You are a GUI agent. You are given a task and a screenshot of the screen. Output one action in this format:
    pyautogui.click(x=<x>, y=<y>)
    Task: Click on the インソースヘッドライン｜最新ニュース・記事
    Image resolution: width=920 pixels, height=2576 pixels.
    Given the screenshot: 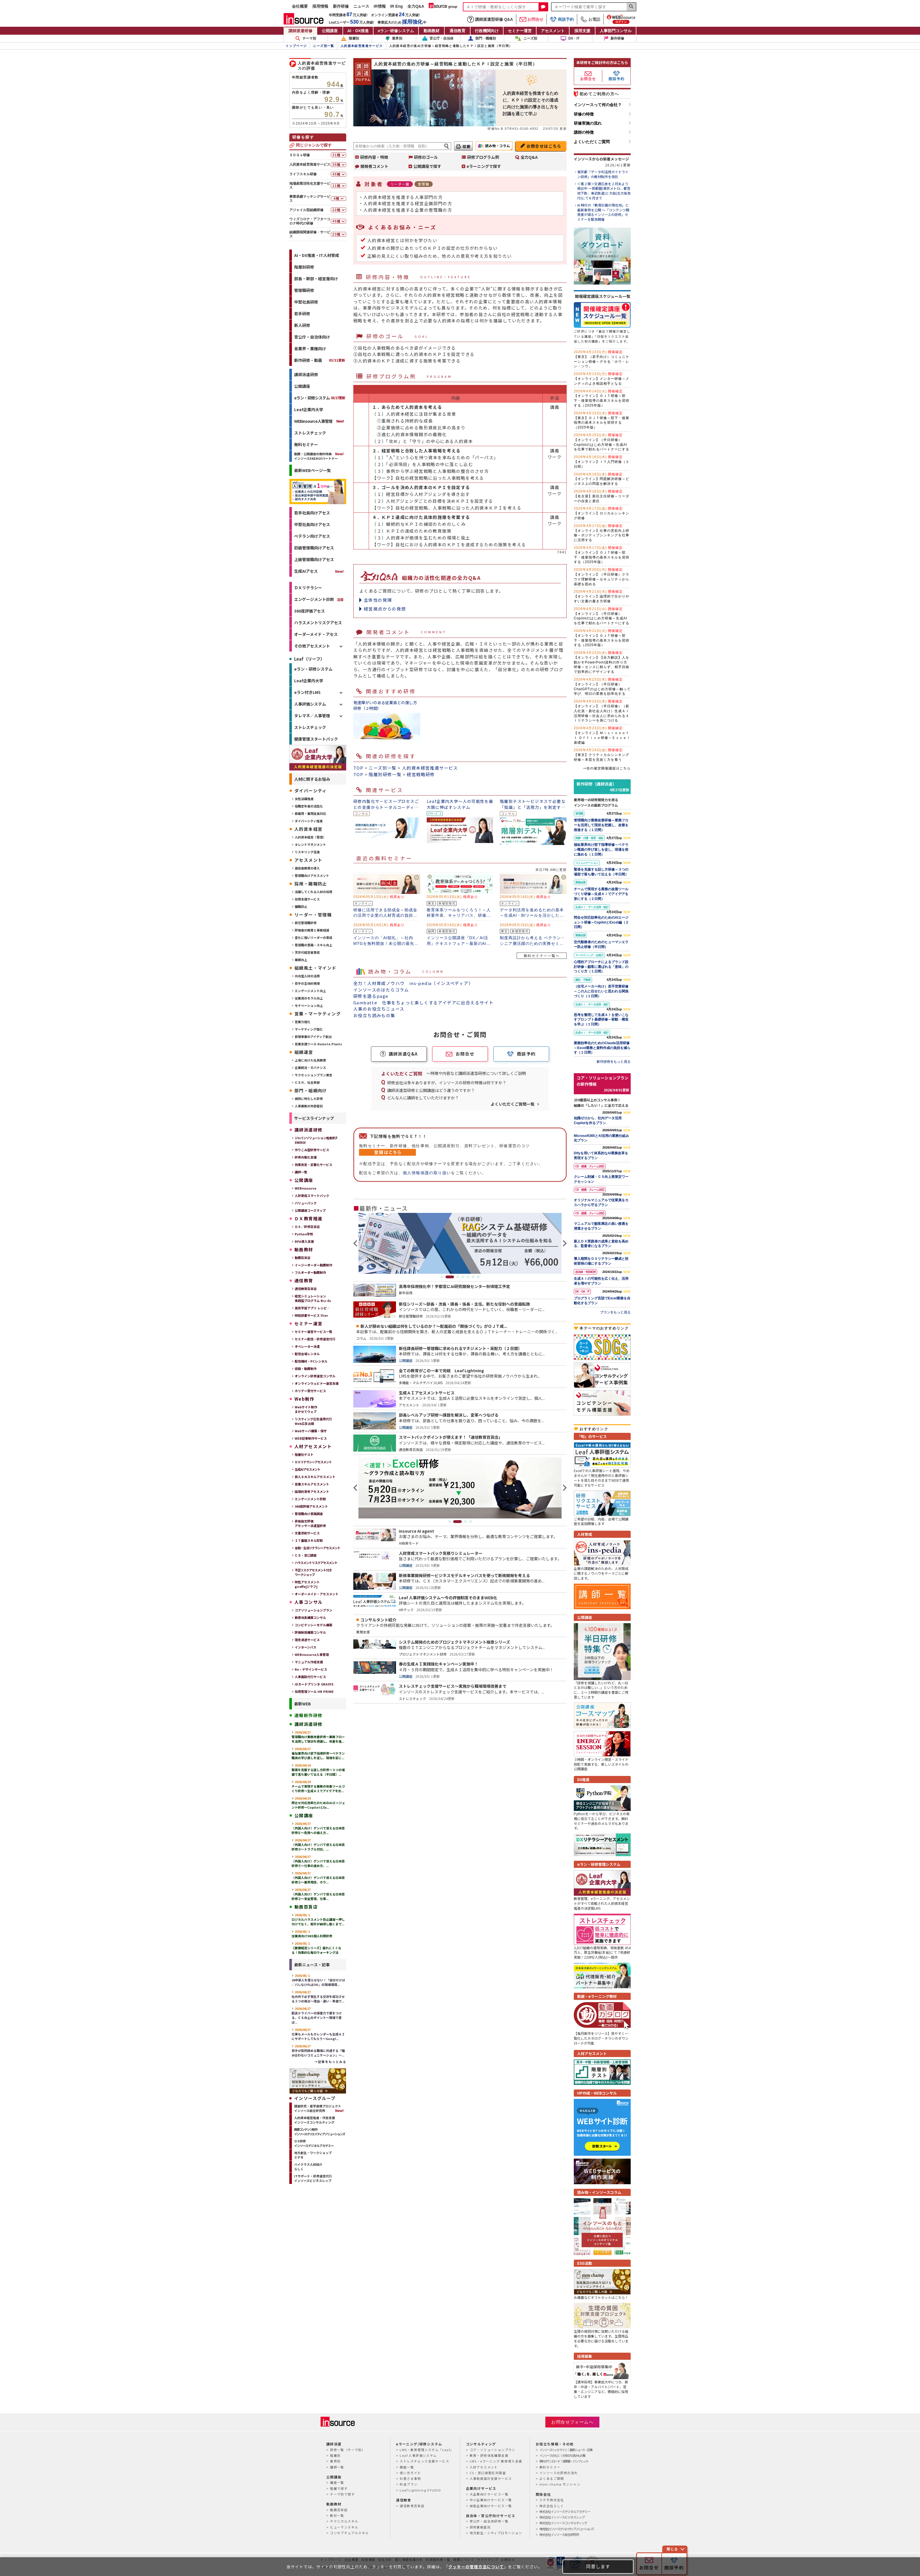 What is the action you would take?
    pyautogui.click(x=565, y=2450)
    